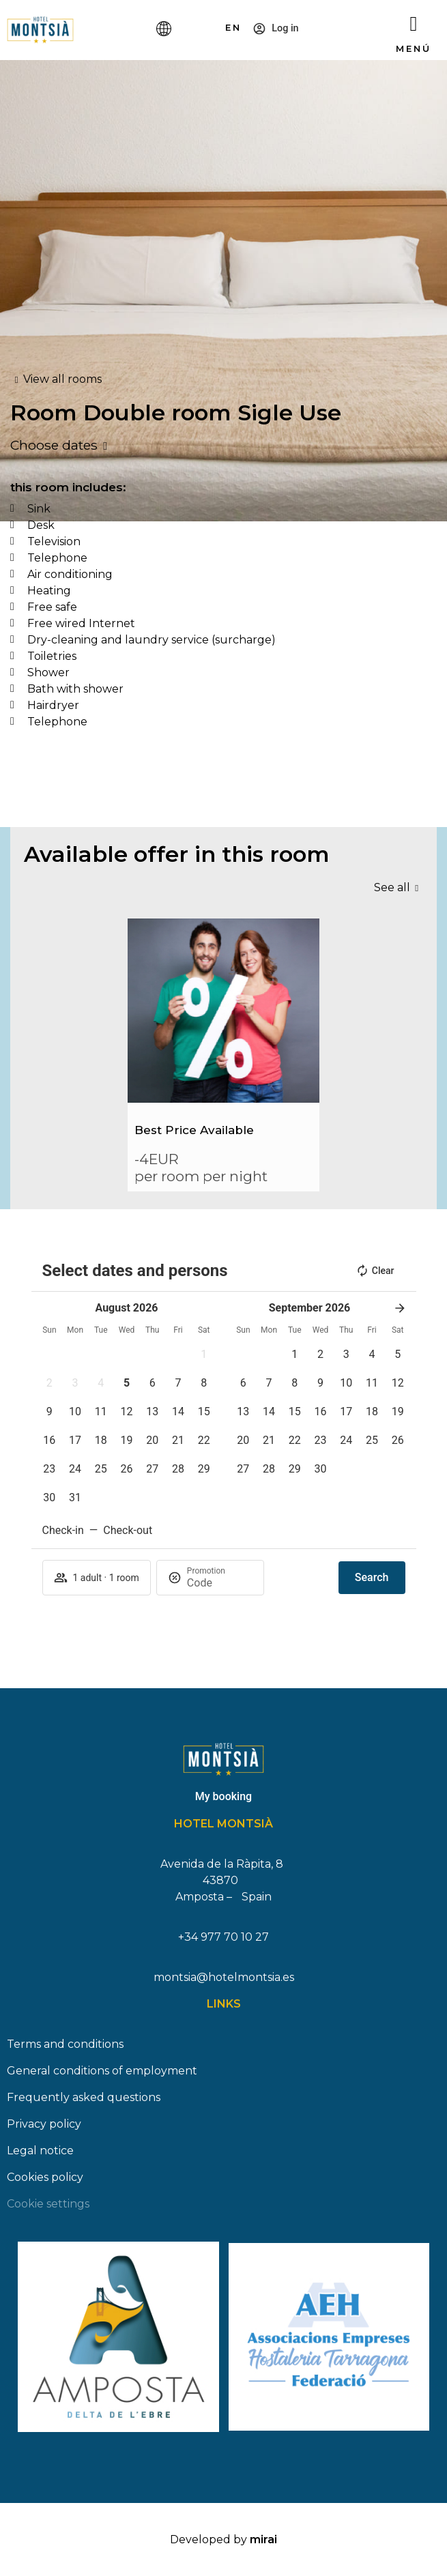 The height and width of the screenshot is (2576, 447). What do you see at coordinates (54, 445) in the screenshot?
I see `Choose dates` at bounding box center [54, 445].